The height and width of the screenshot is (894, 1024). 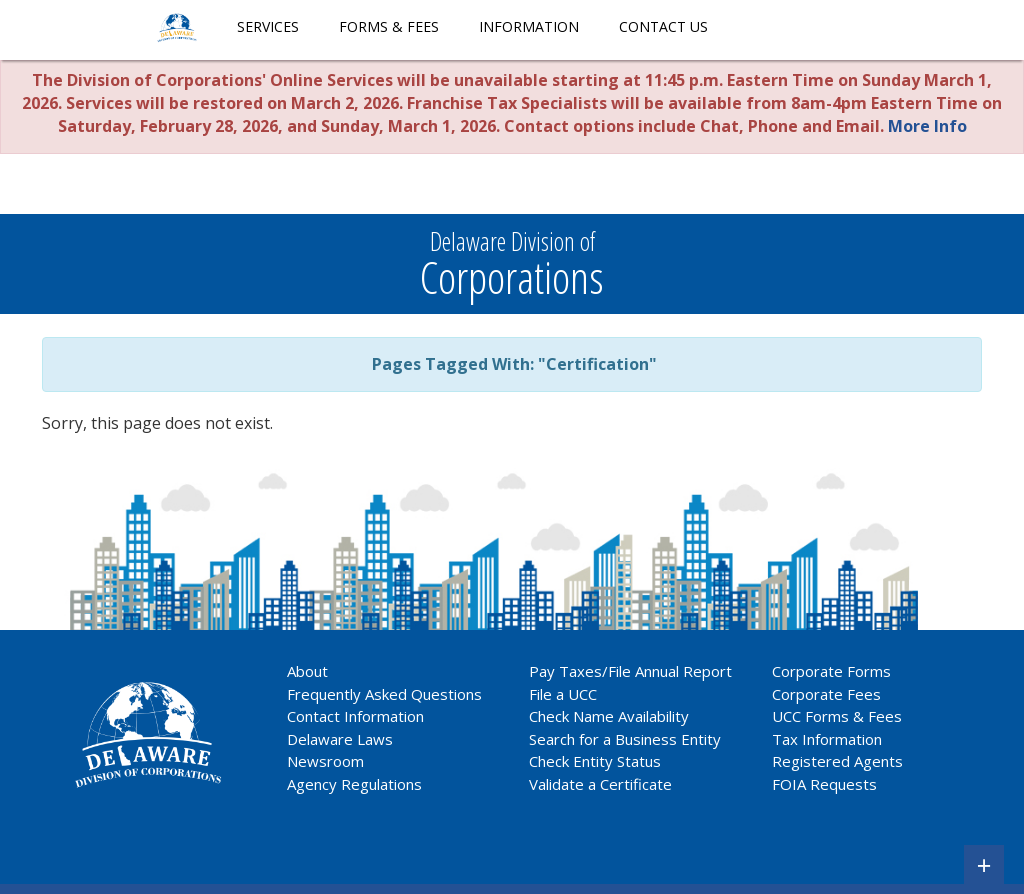 I want to click on Frequently Asked Questions, so click(x=384, y=694).